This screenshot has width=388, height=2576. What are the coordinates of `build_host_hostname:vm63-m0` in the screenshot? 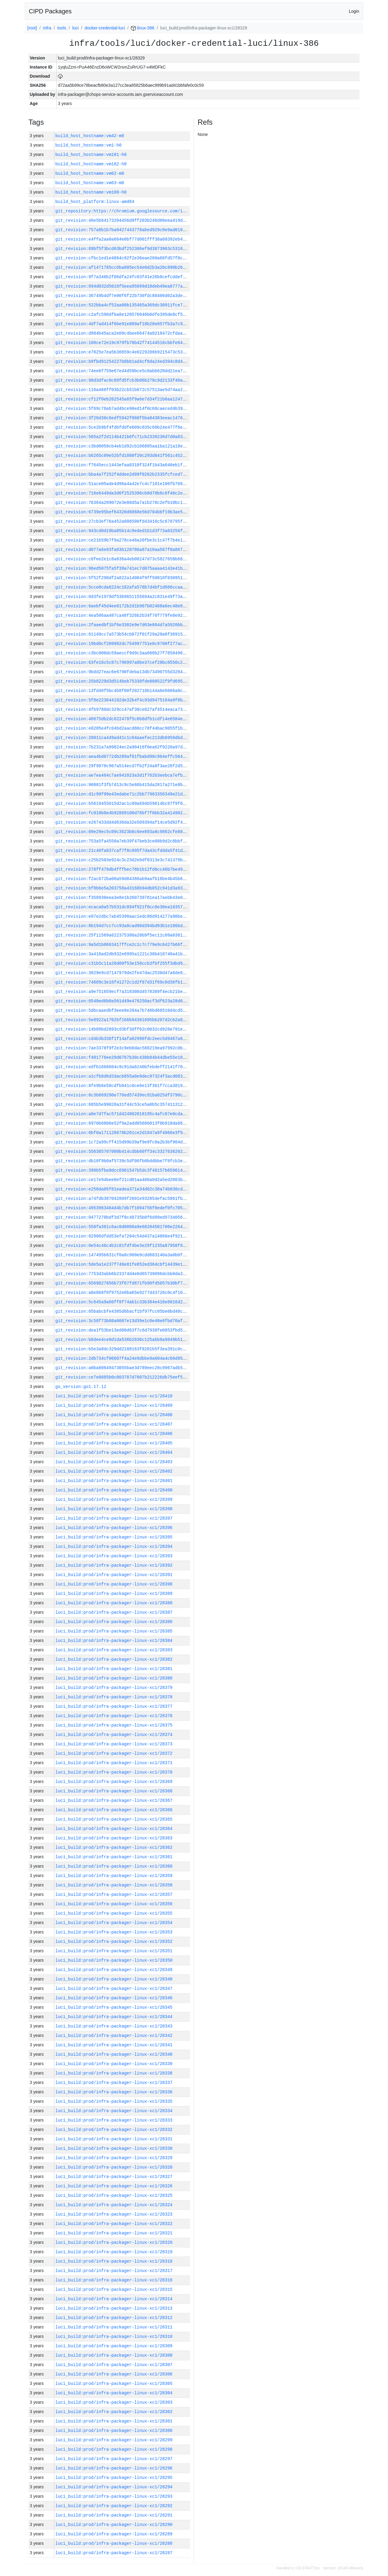 It's located at (89, 183).